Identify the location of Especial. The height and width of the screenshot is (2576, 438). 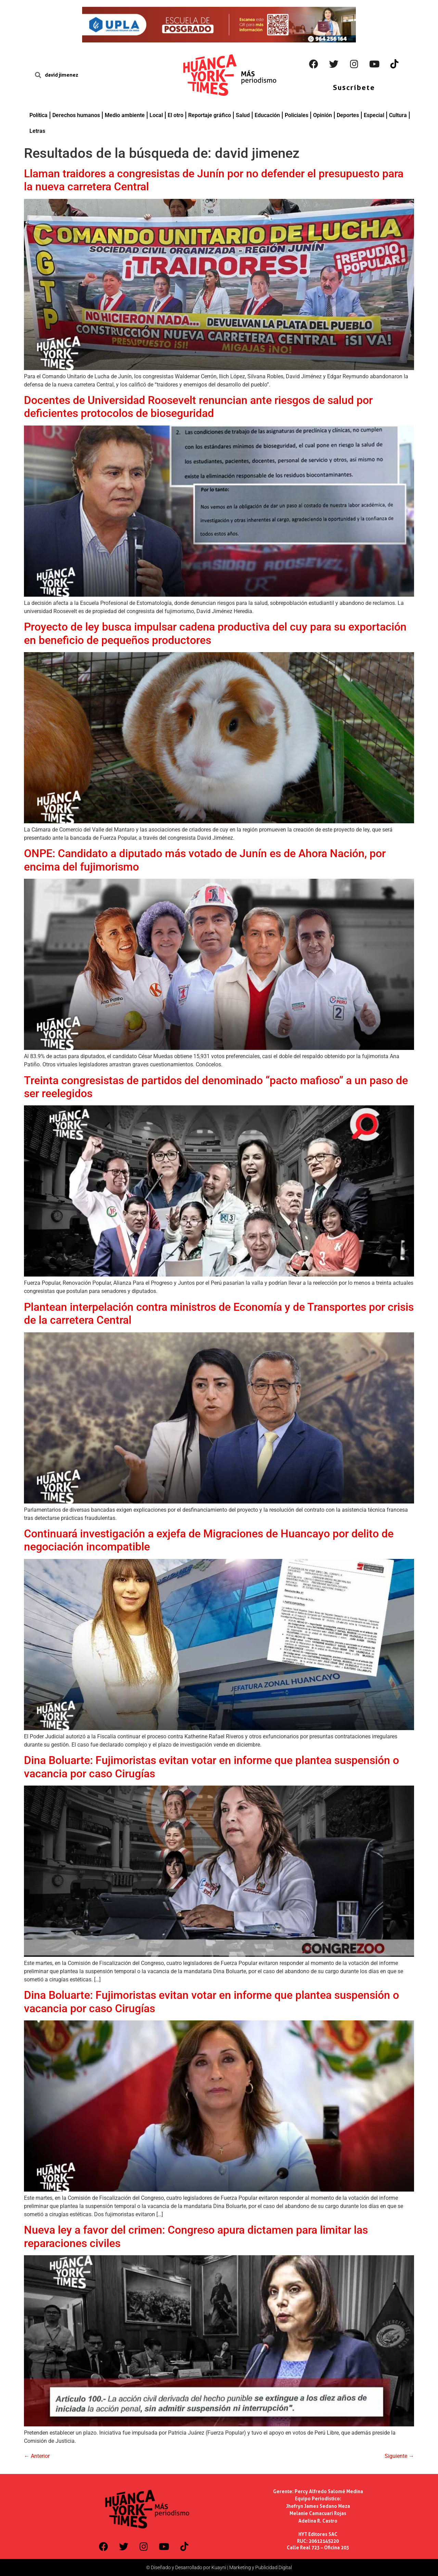
(374, 115).